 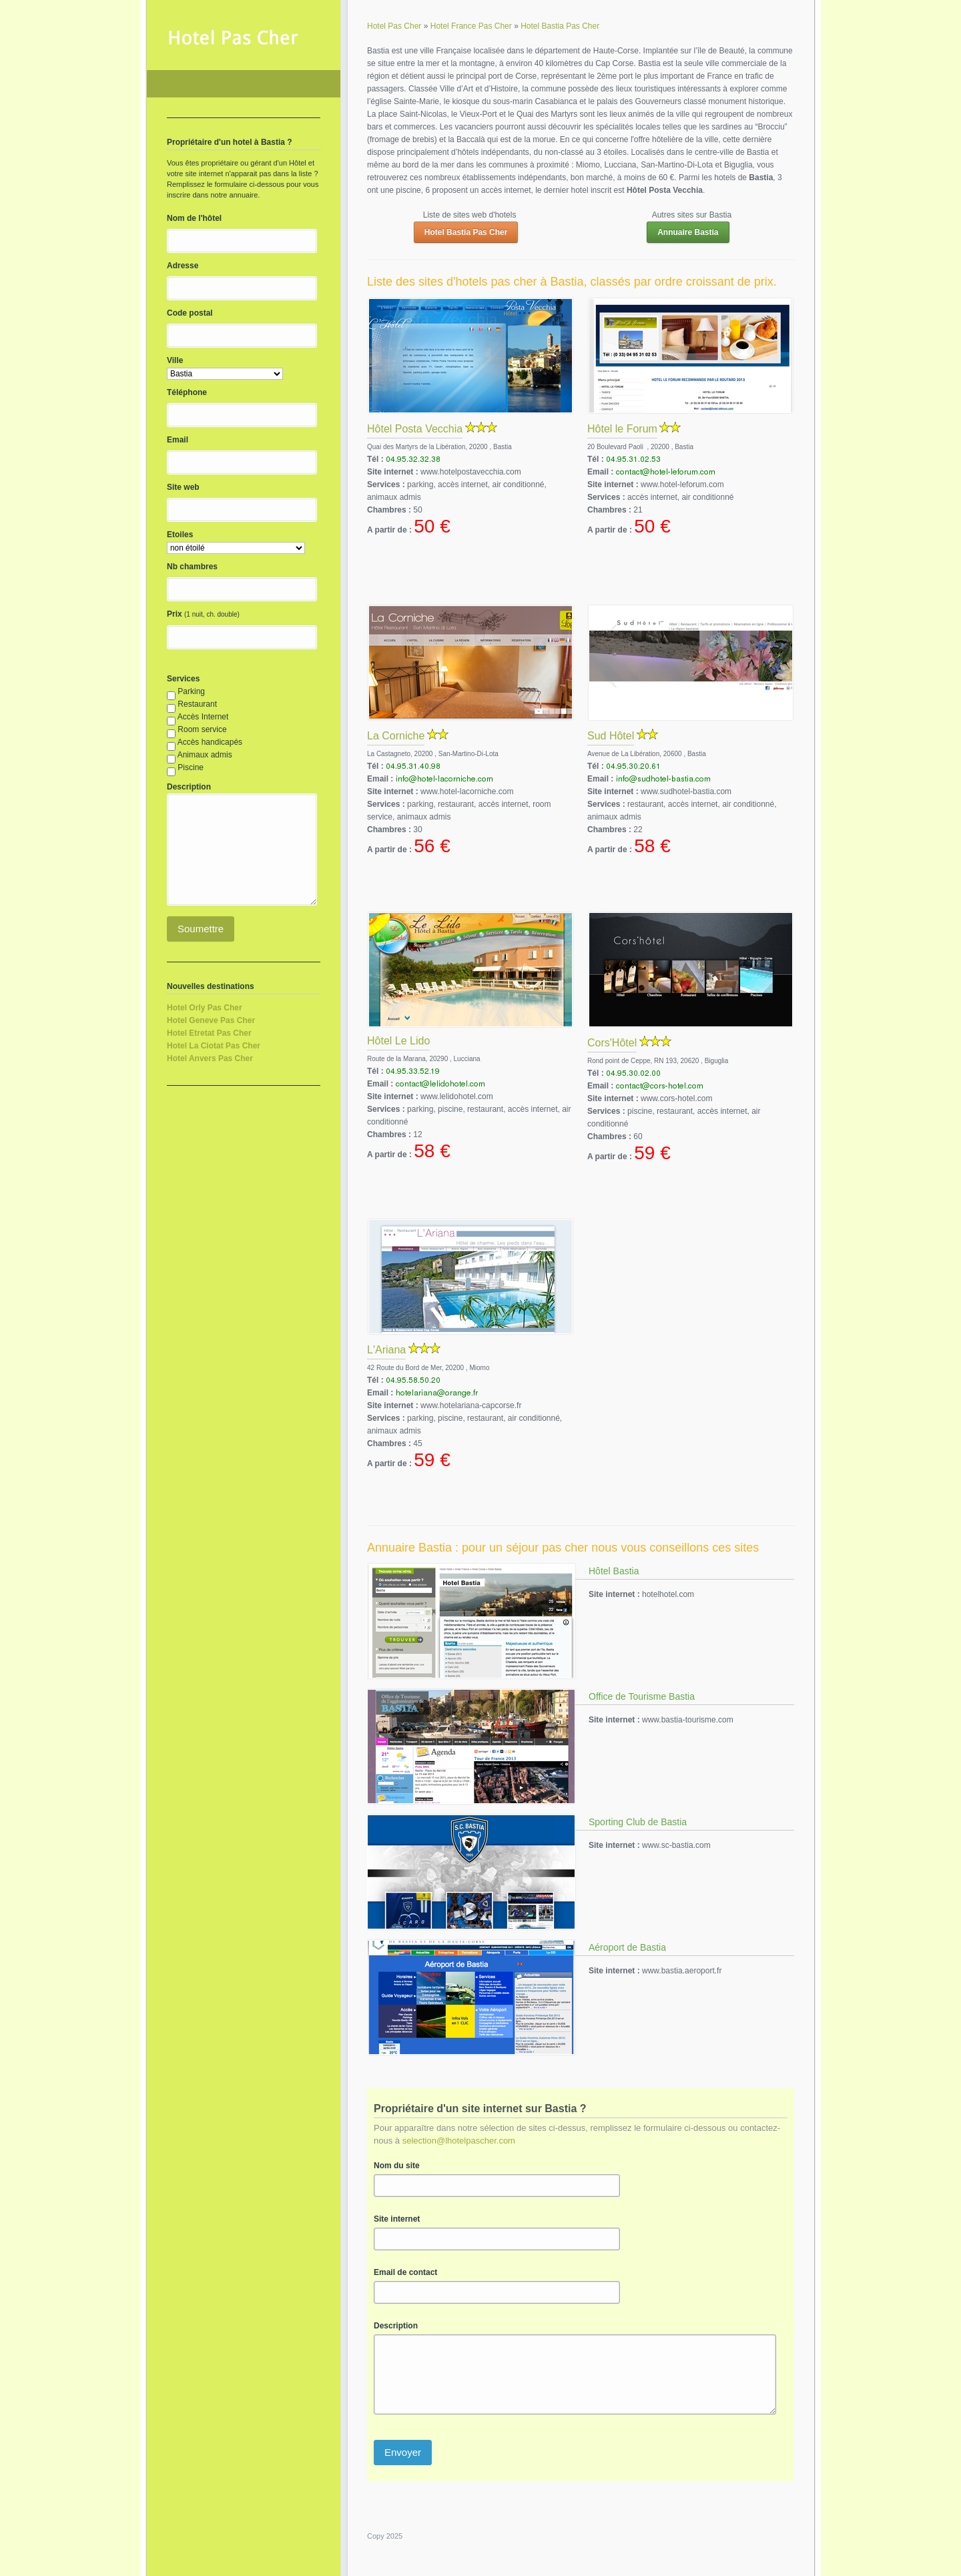 I want to click on selection@lhotelpascher.com, so click(x=458, y=2141).